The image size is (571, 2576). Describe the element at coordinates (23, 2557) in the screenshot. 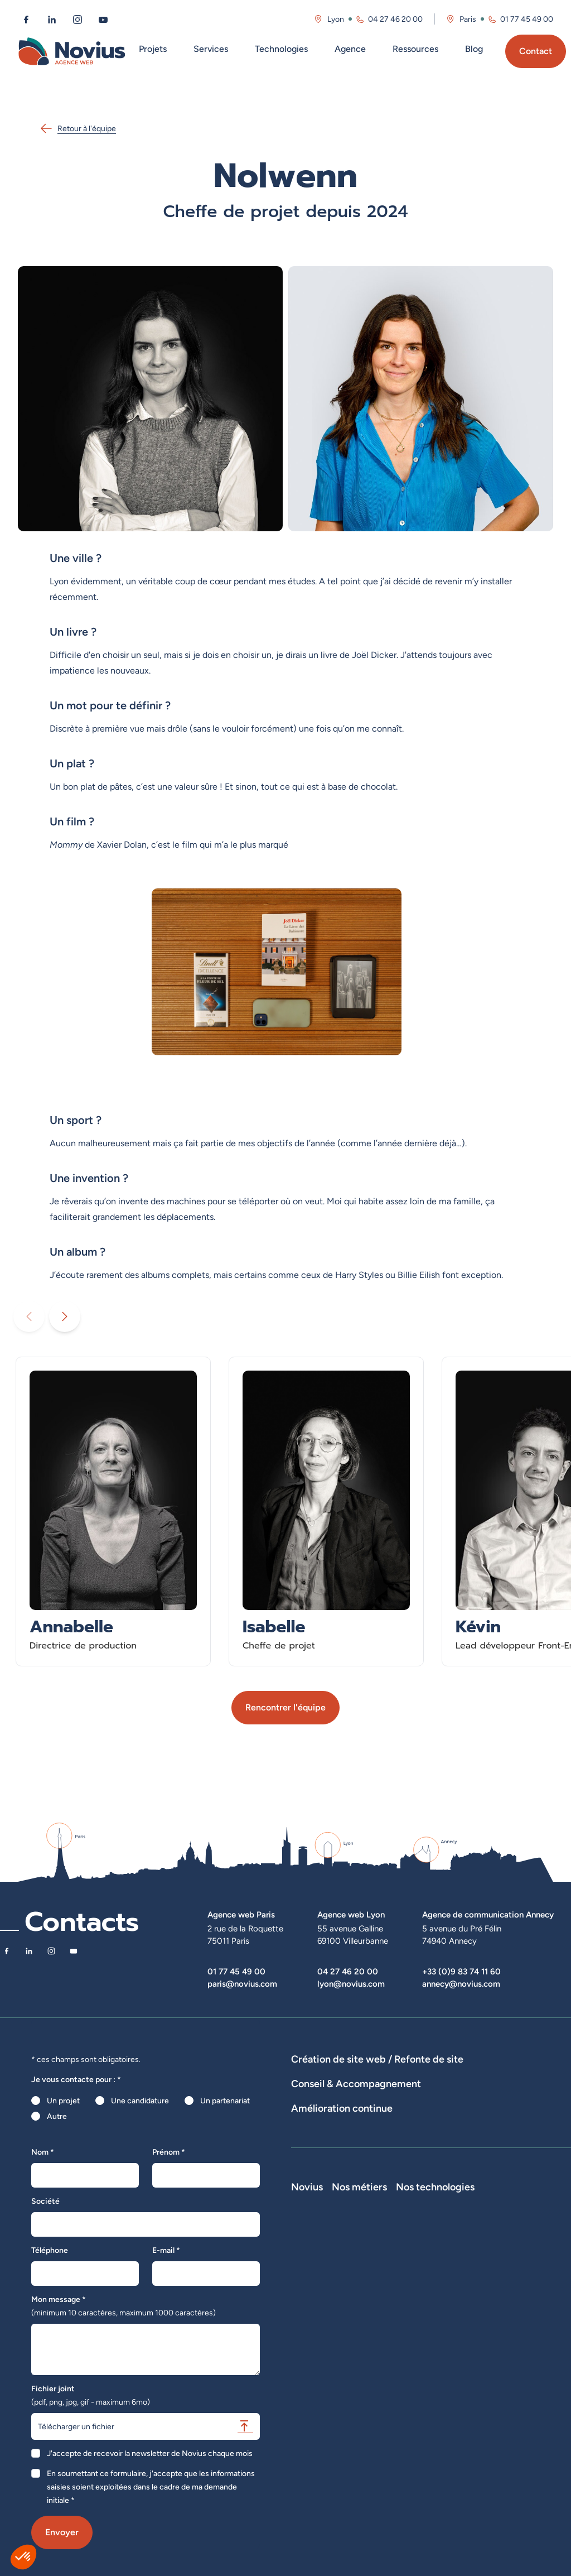

I see `[button]` at that location.